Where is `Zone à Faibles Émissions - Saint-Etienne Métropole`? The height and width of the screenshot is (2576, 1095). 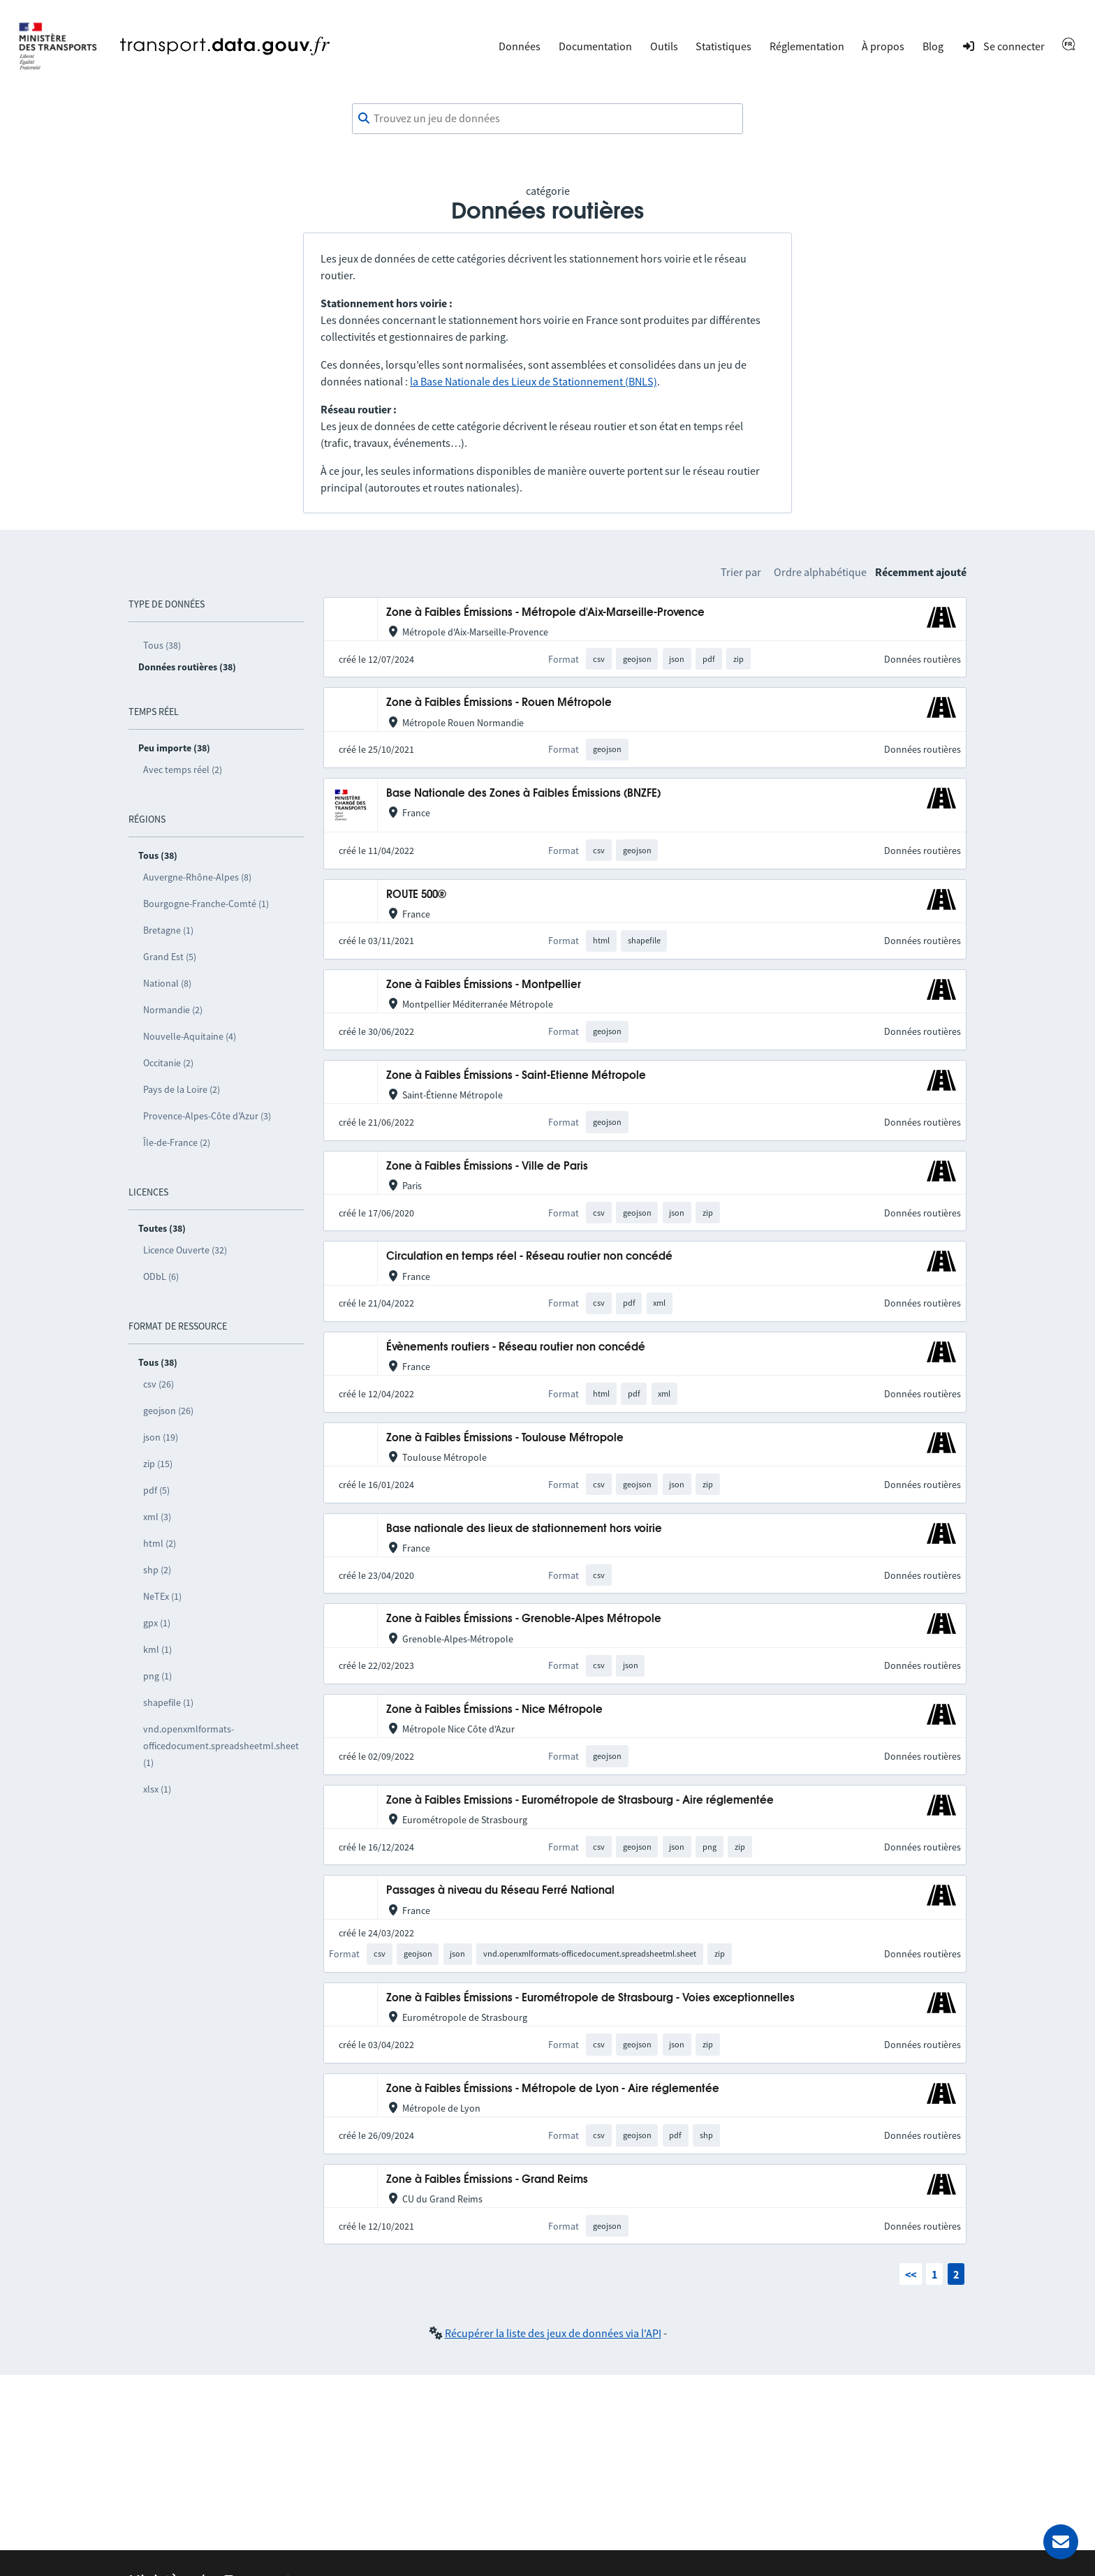 Zone à Faibles Émissions - Saint-Etienne Métropole is located at coordinates (516, 1075).